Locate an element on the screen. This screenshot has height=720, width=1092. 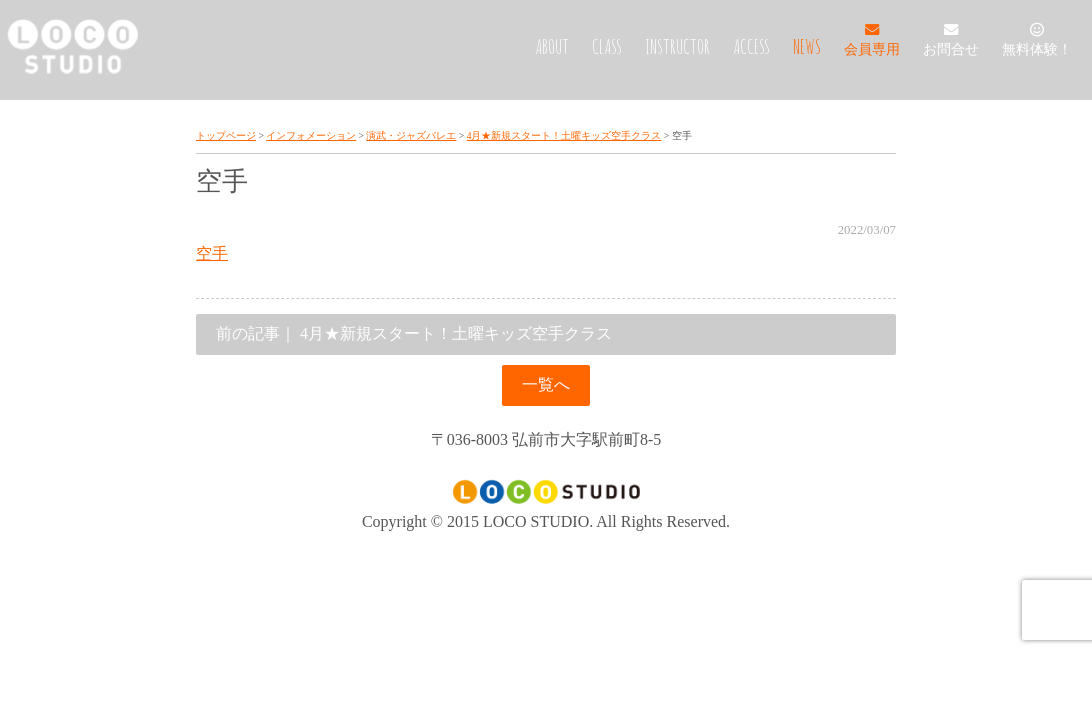
NEWS is located at coordinates (807, 46).